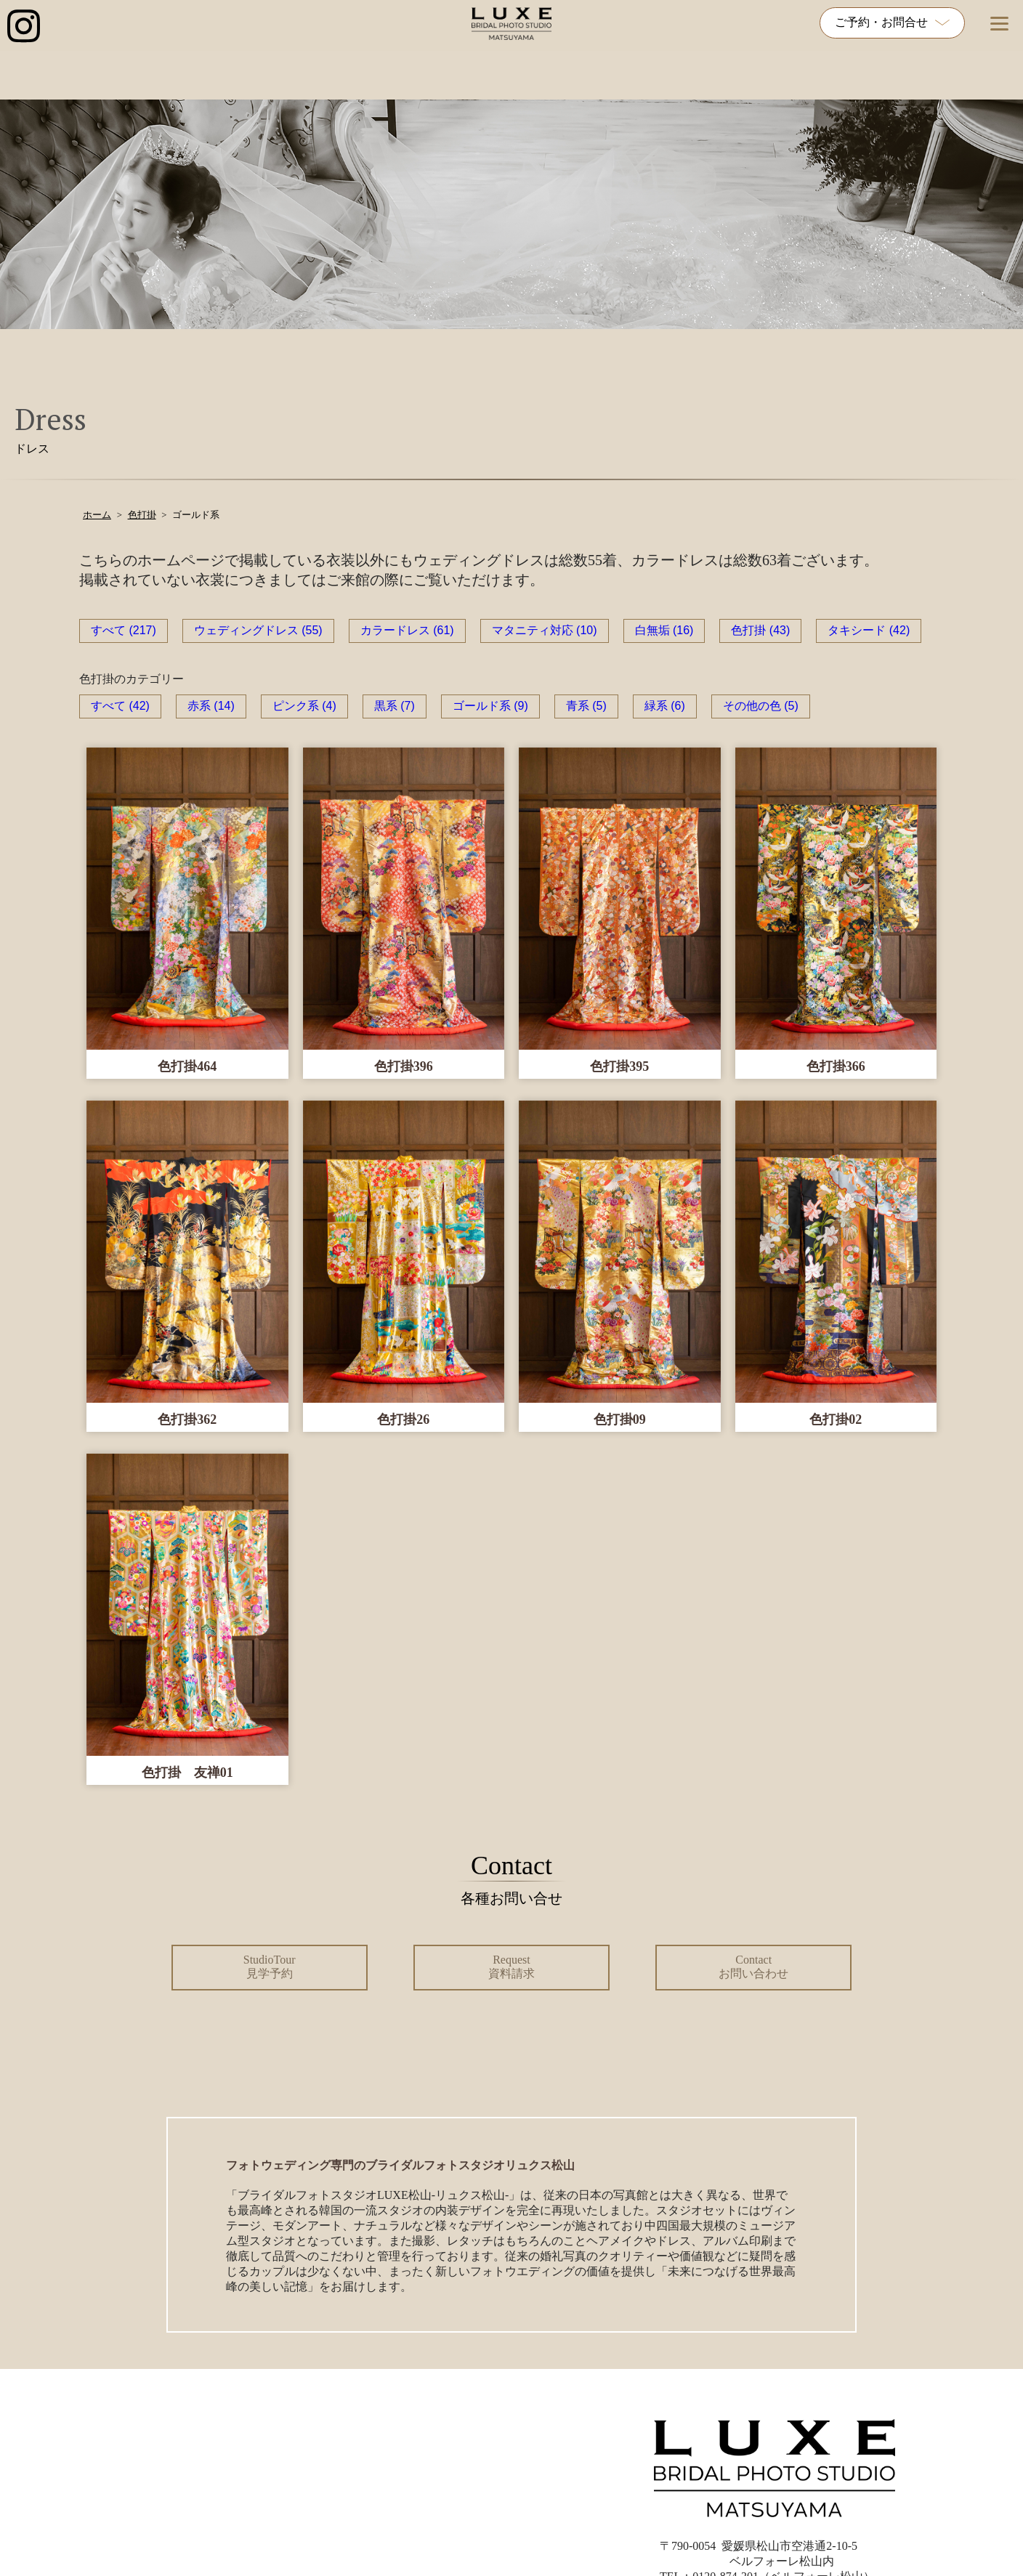  I want to click on その他の色 (5), so click(760, 706).